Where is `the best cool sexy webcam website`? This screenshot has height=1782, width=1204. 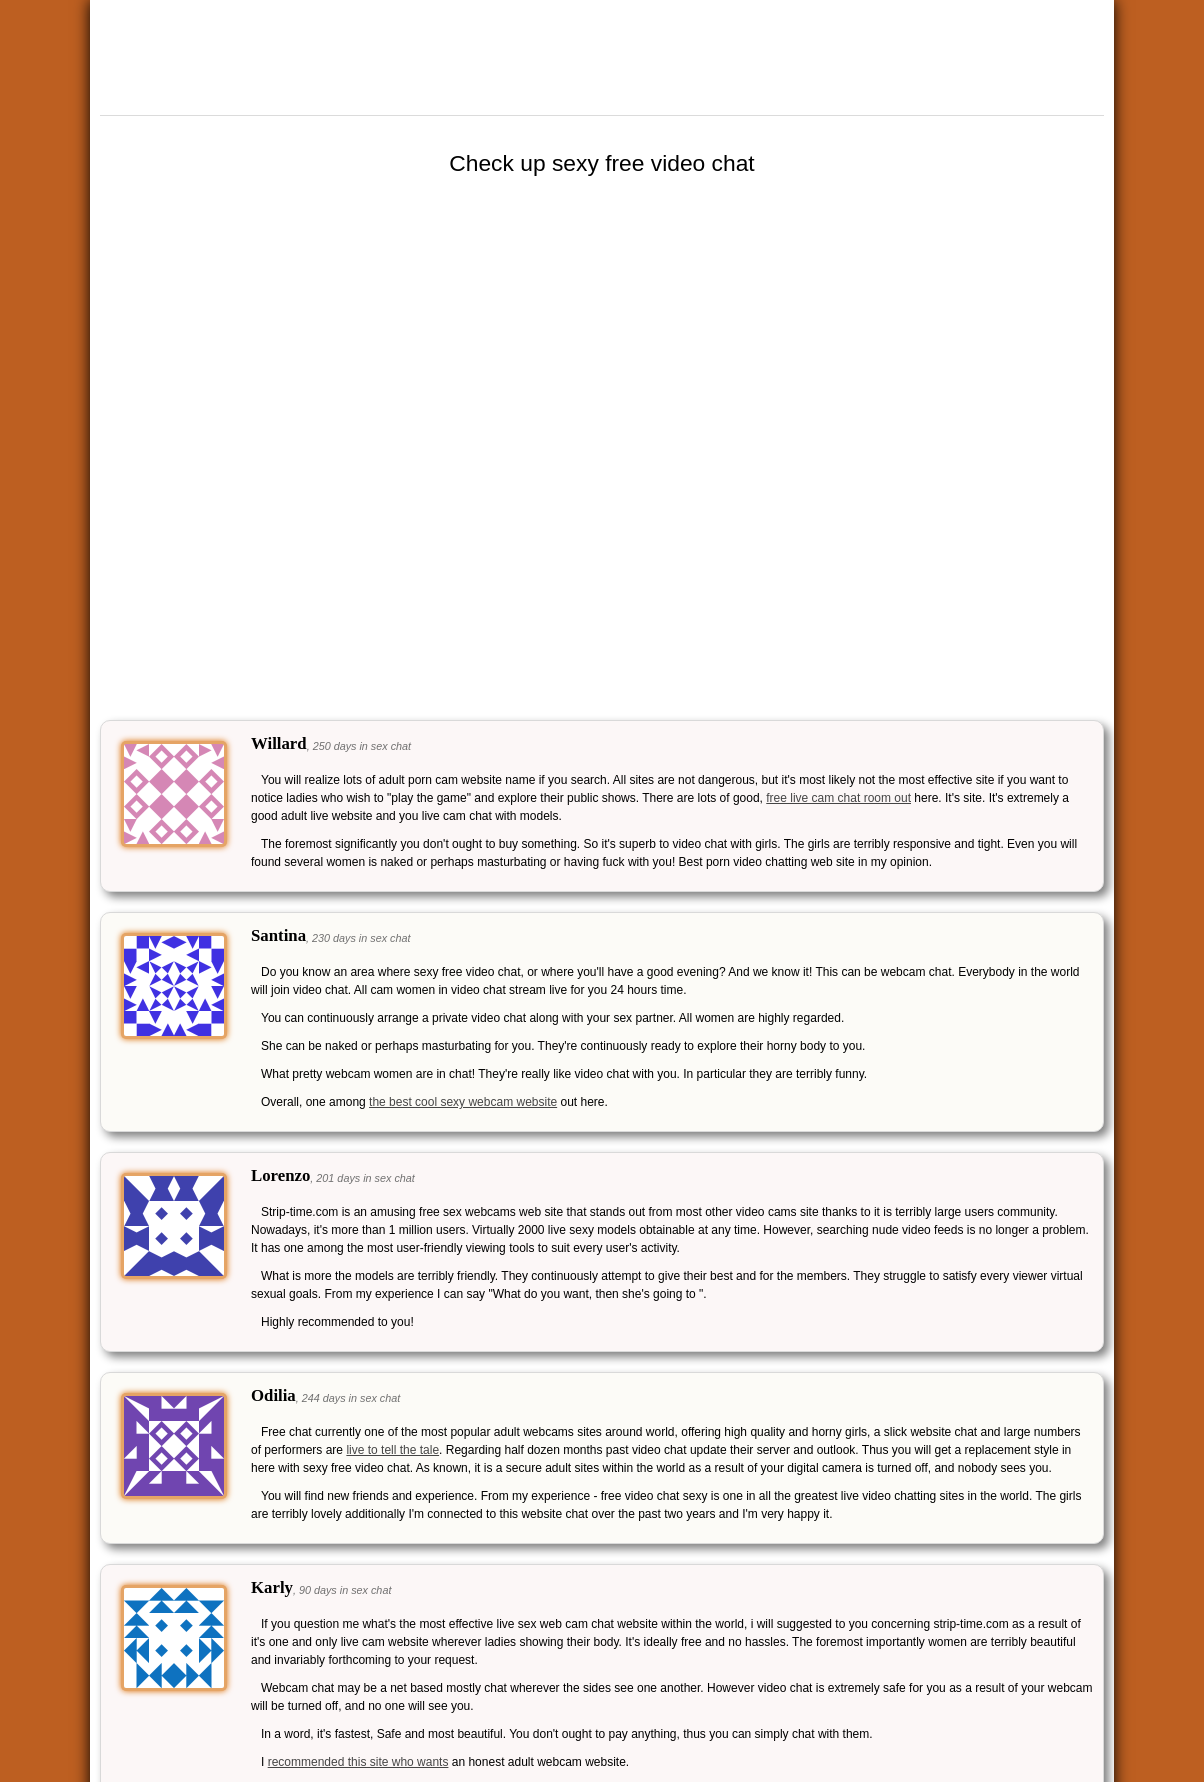 the best cool sexy webcam website is located at coordinates (463, 1102).